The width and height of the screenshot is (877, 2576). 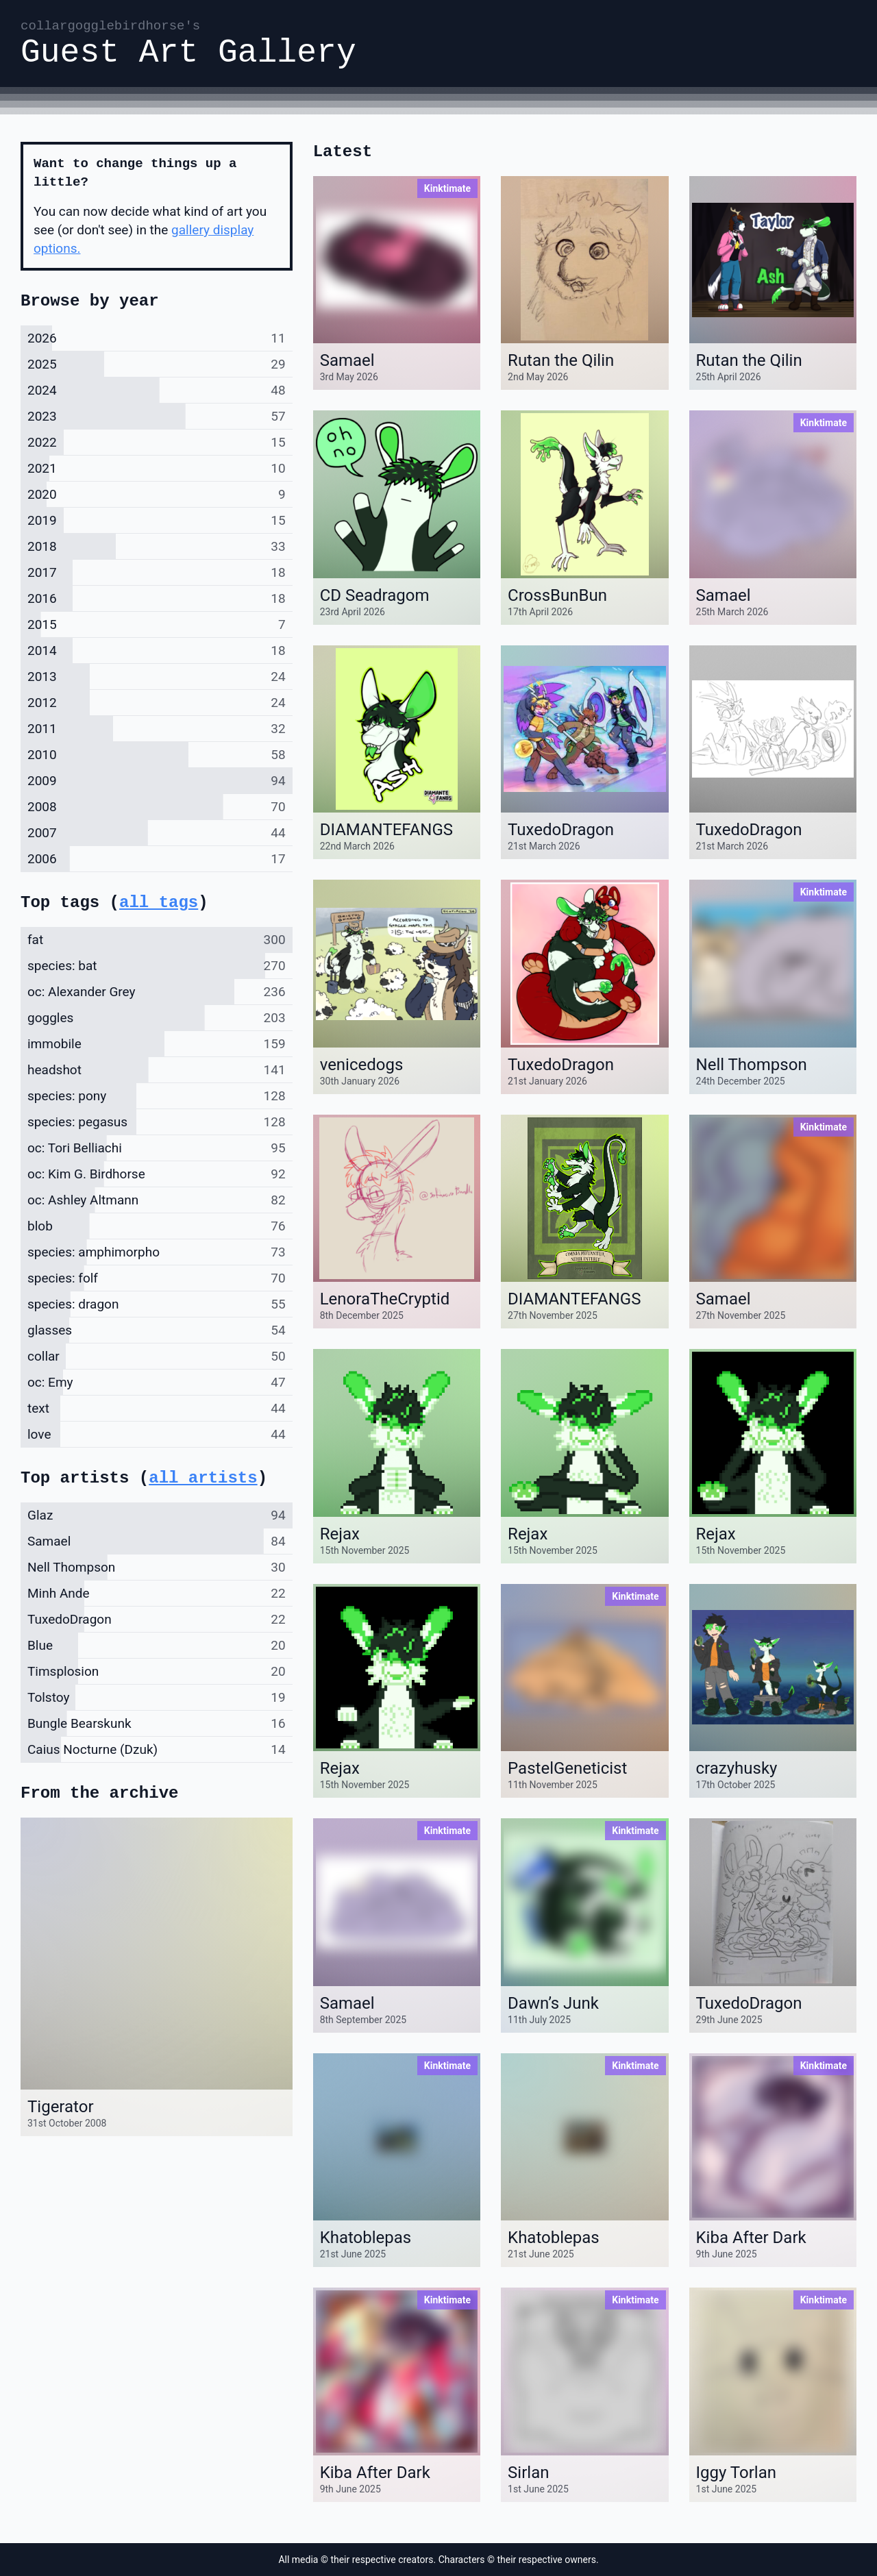 What do you see at coordinates (42, 442) in the screenshot?
I see `2022` at bounding box center [42, 442].